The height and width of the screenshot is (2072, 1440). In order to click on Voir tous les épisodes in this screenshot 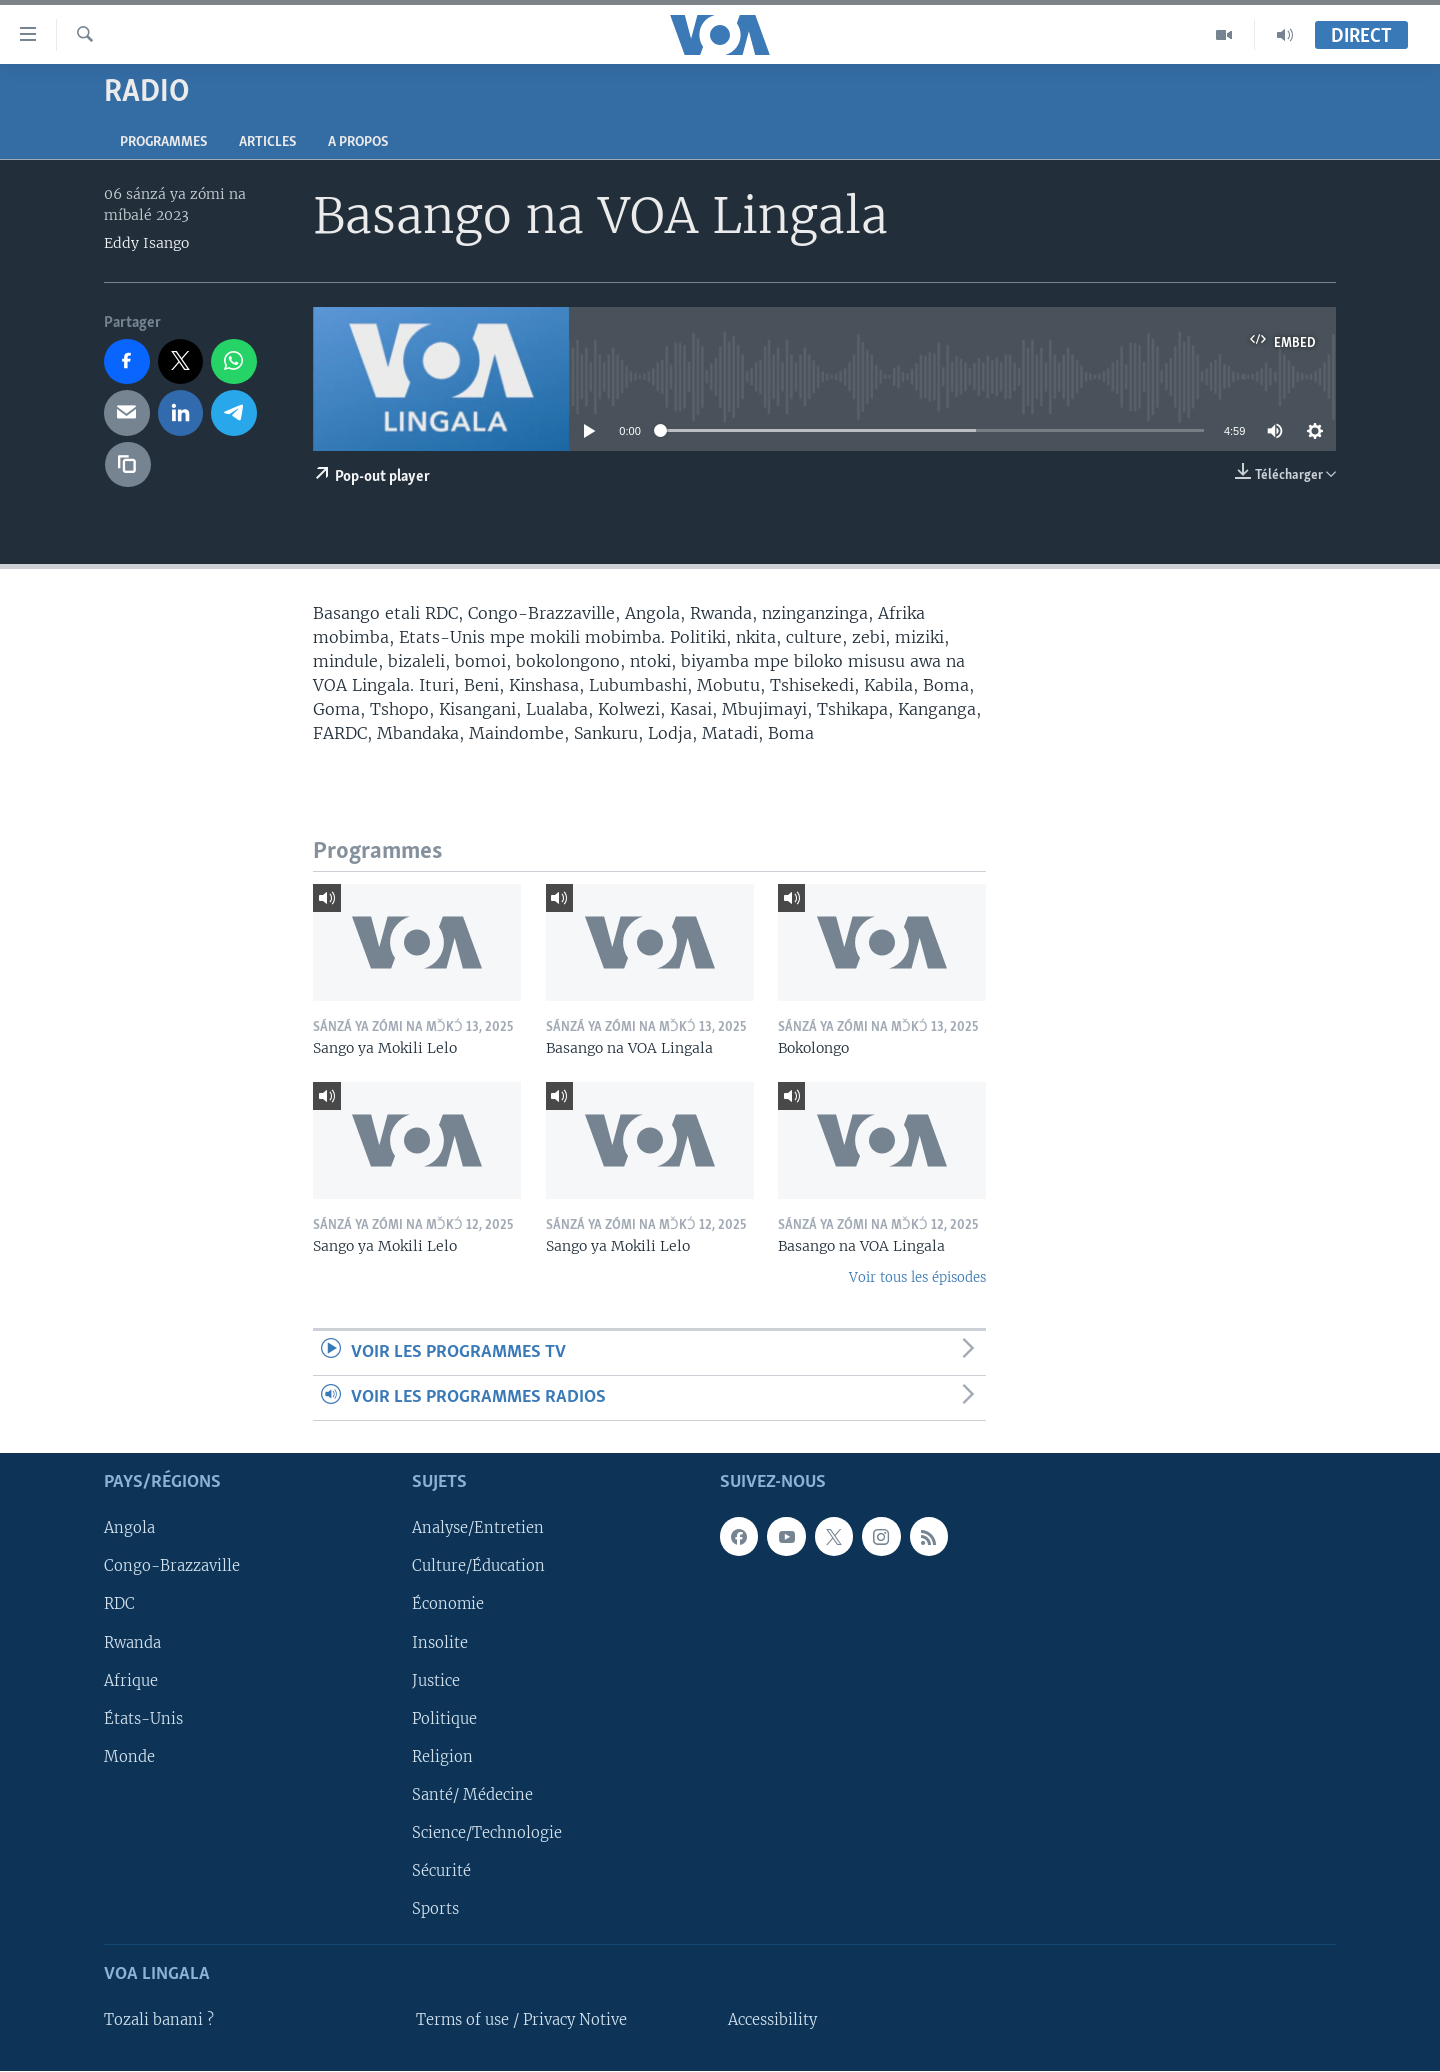, I will do `click(917, 1277)`.